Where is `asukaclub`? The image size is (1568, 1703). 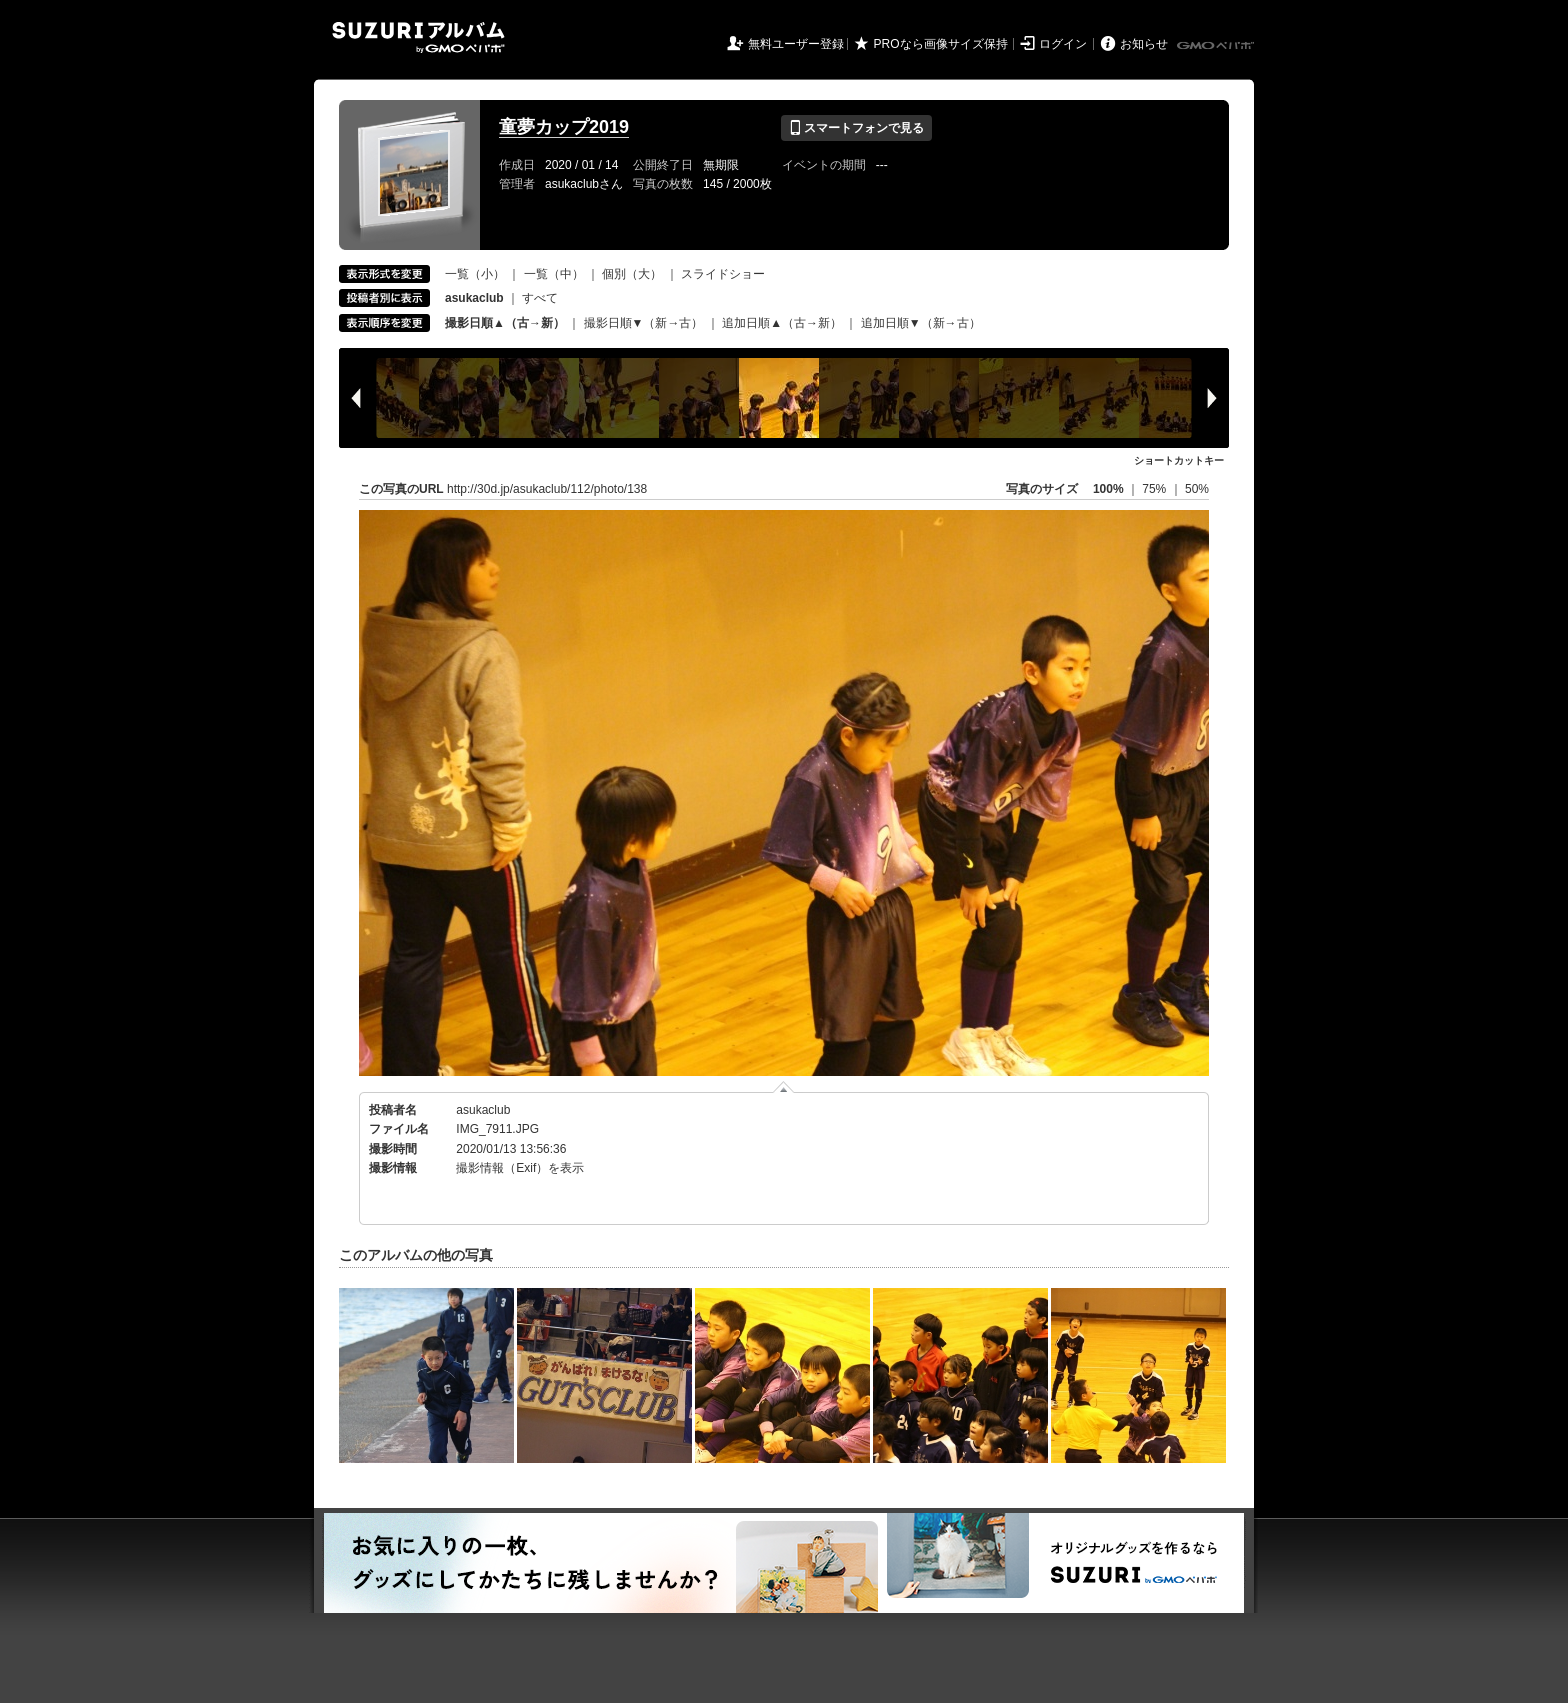 asukaclub is located at coordinates (483, 1110).